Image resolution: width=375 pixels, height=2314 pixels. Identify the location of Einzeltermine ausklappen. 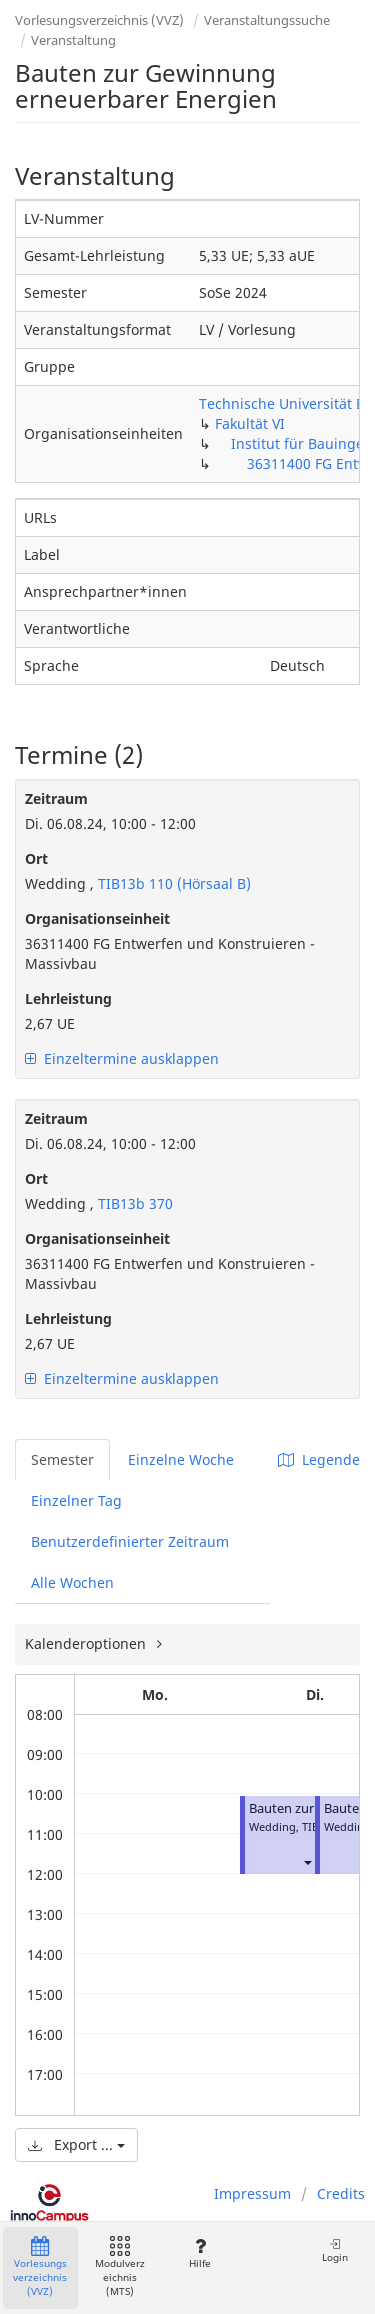
(122, 1058).